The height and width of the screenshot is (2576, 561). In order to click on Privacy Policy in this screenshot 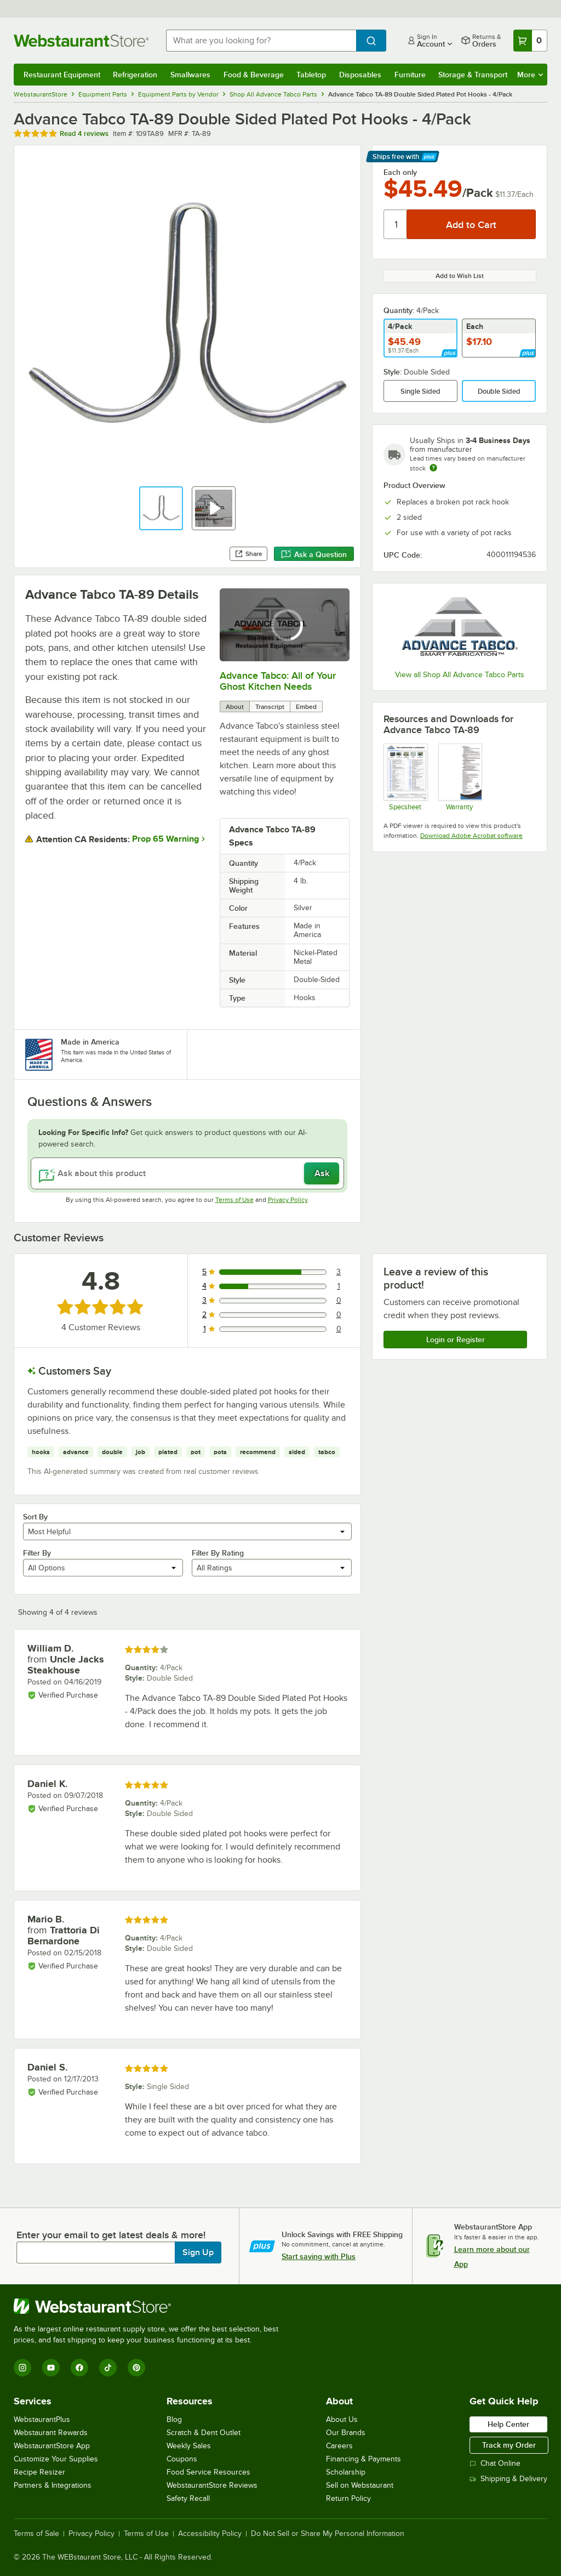, I will do `click(288, 1200)`.